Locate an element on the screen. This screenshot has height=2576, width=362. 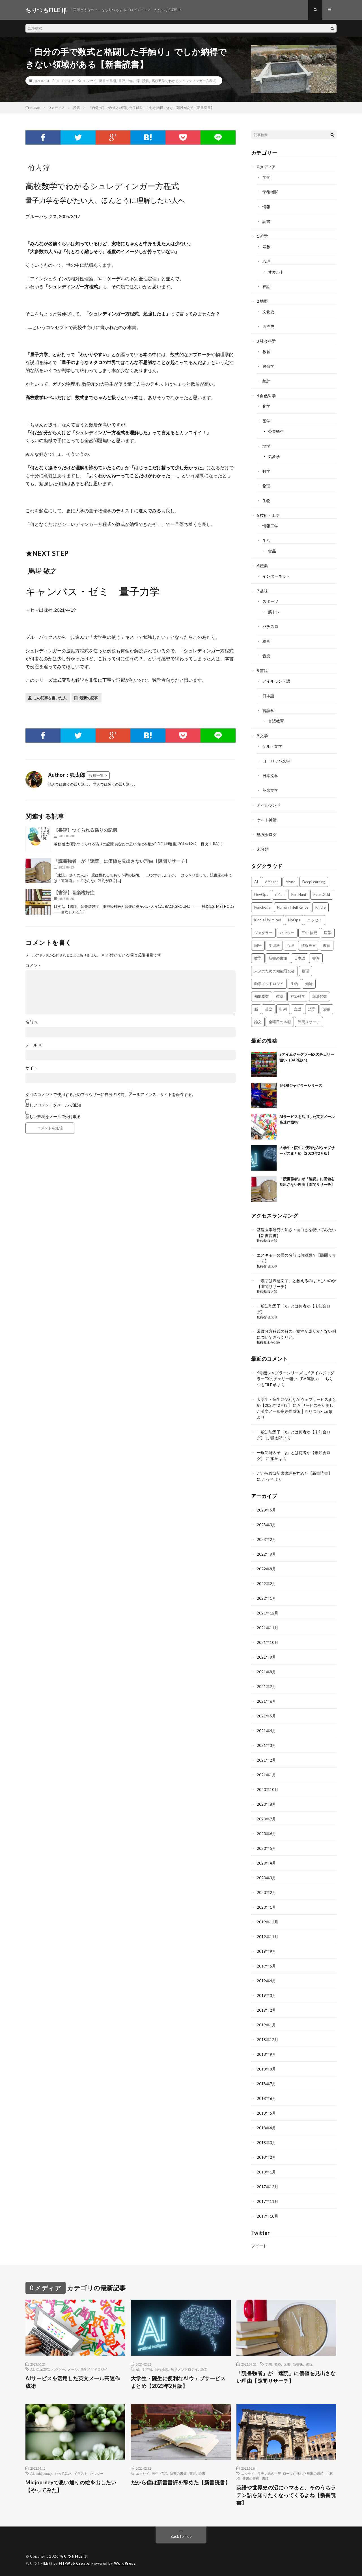
2023年5月 is located at coordinates (266, 1510).